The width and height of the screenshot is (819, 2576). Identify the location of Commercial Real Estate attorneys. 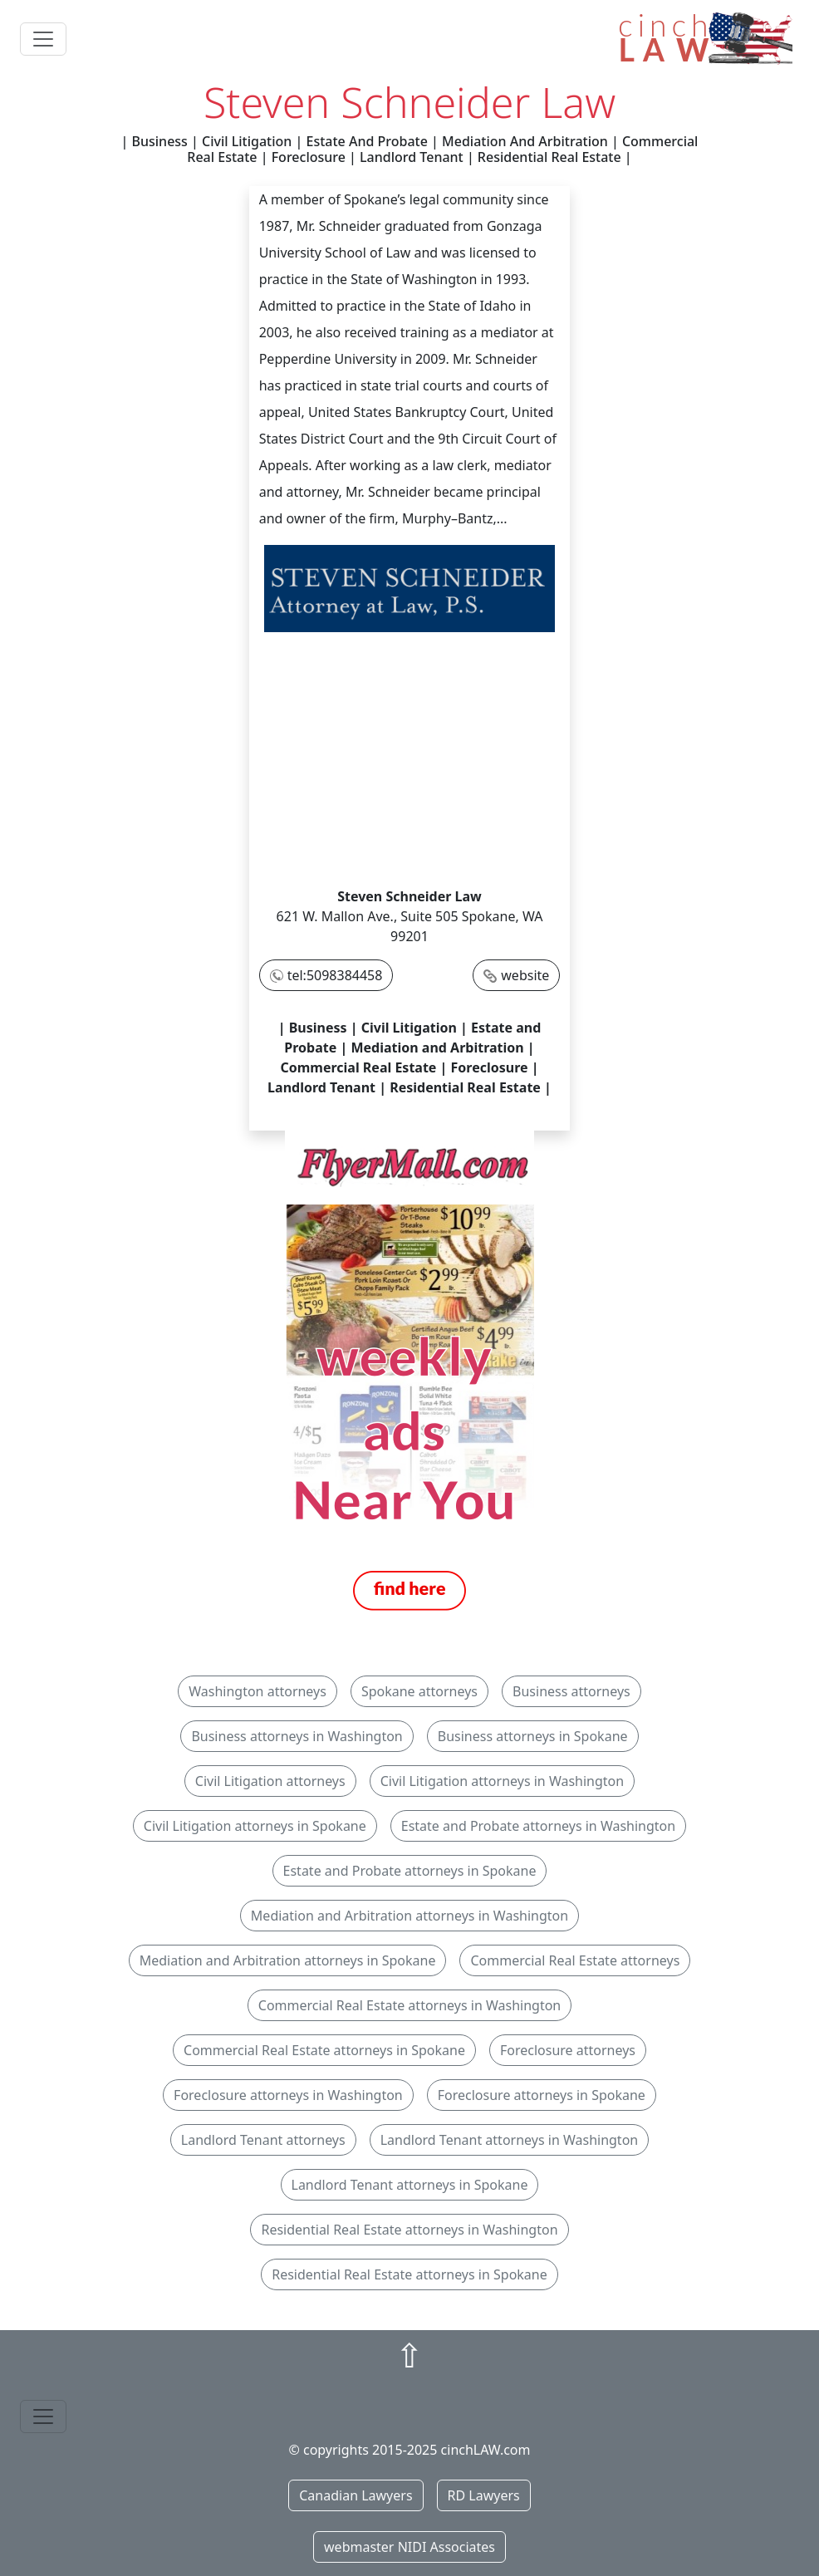
(574, 1960).